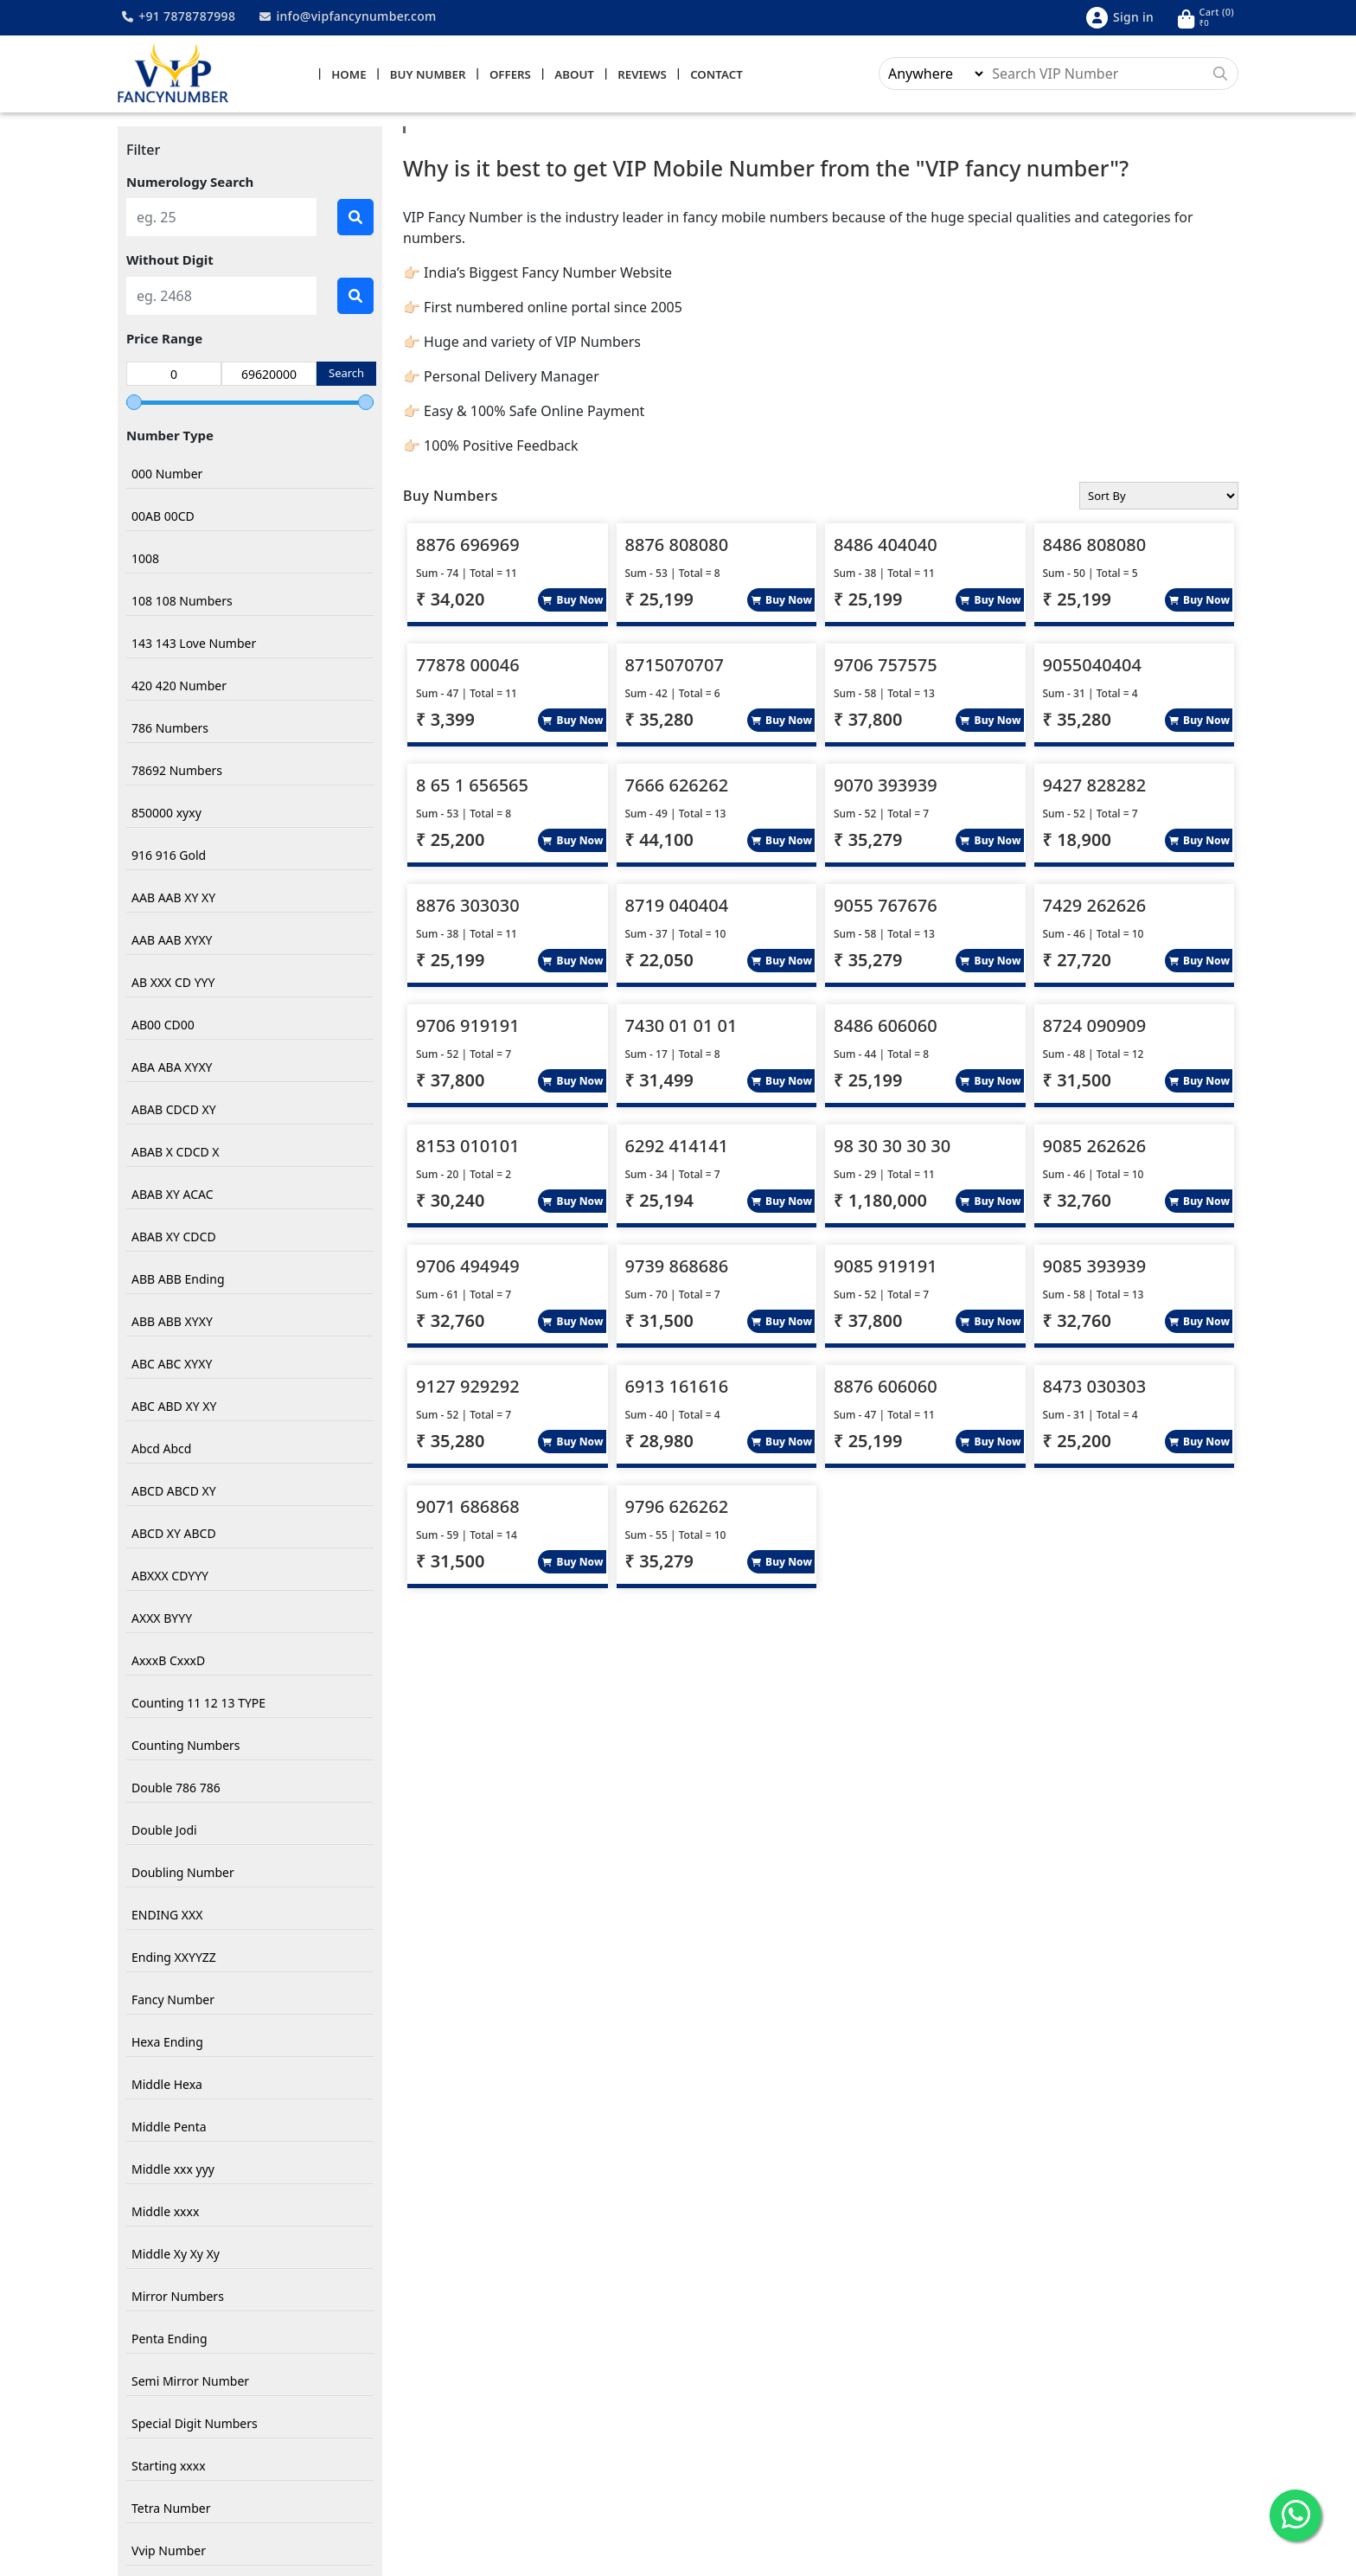 This screenshot has width=1356, height=2576. I want to click on 850000 xyxy, so click(166, 813).